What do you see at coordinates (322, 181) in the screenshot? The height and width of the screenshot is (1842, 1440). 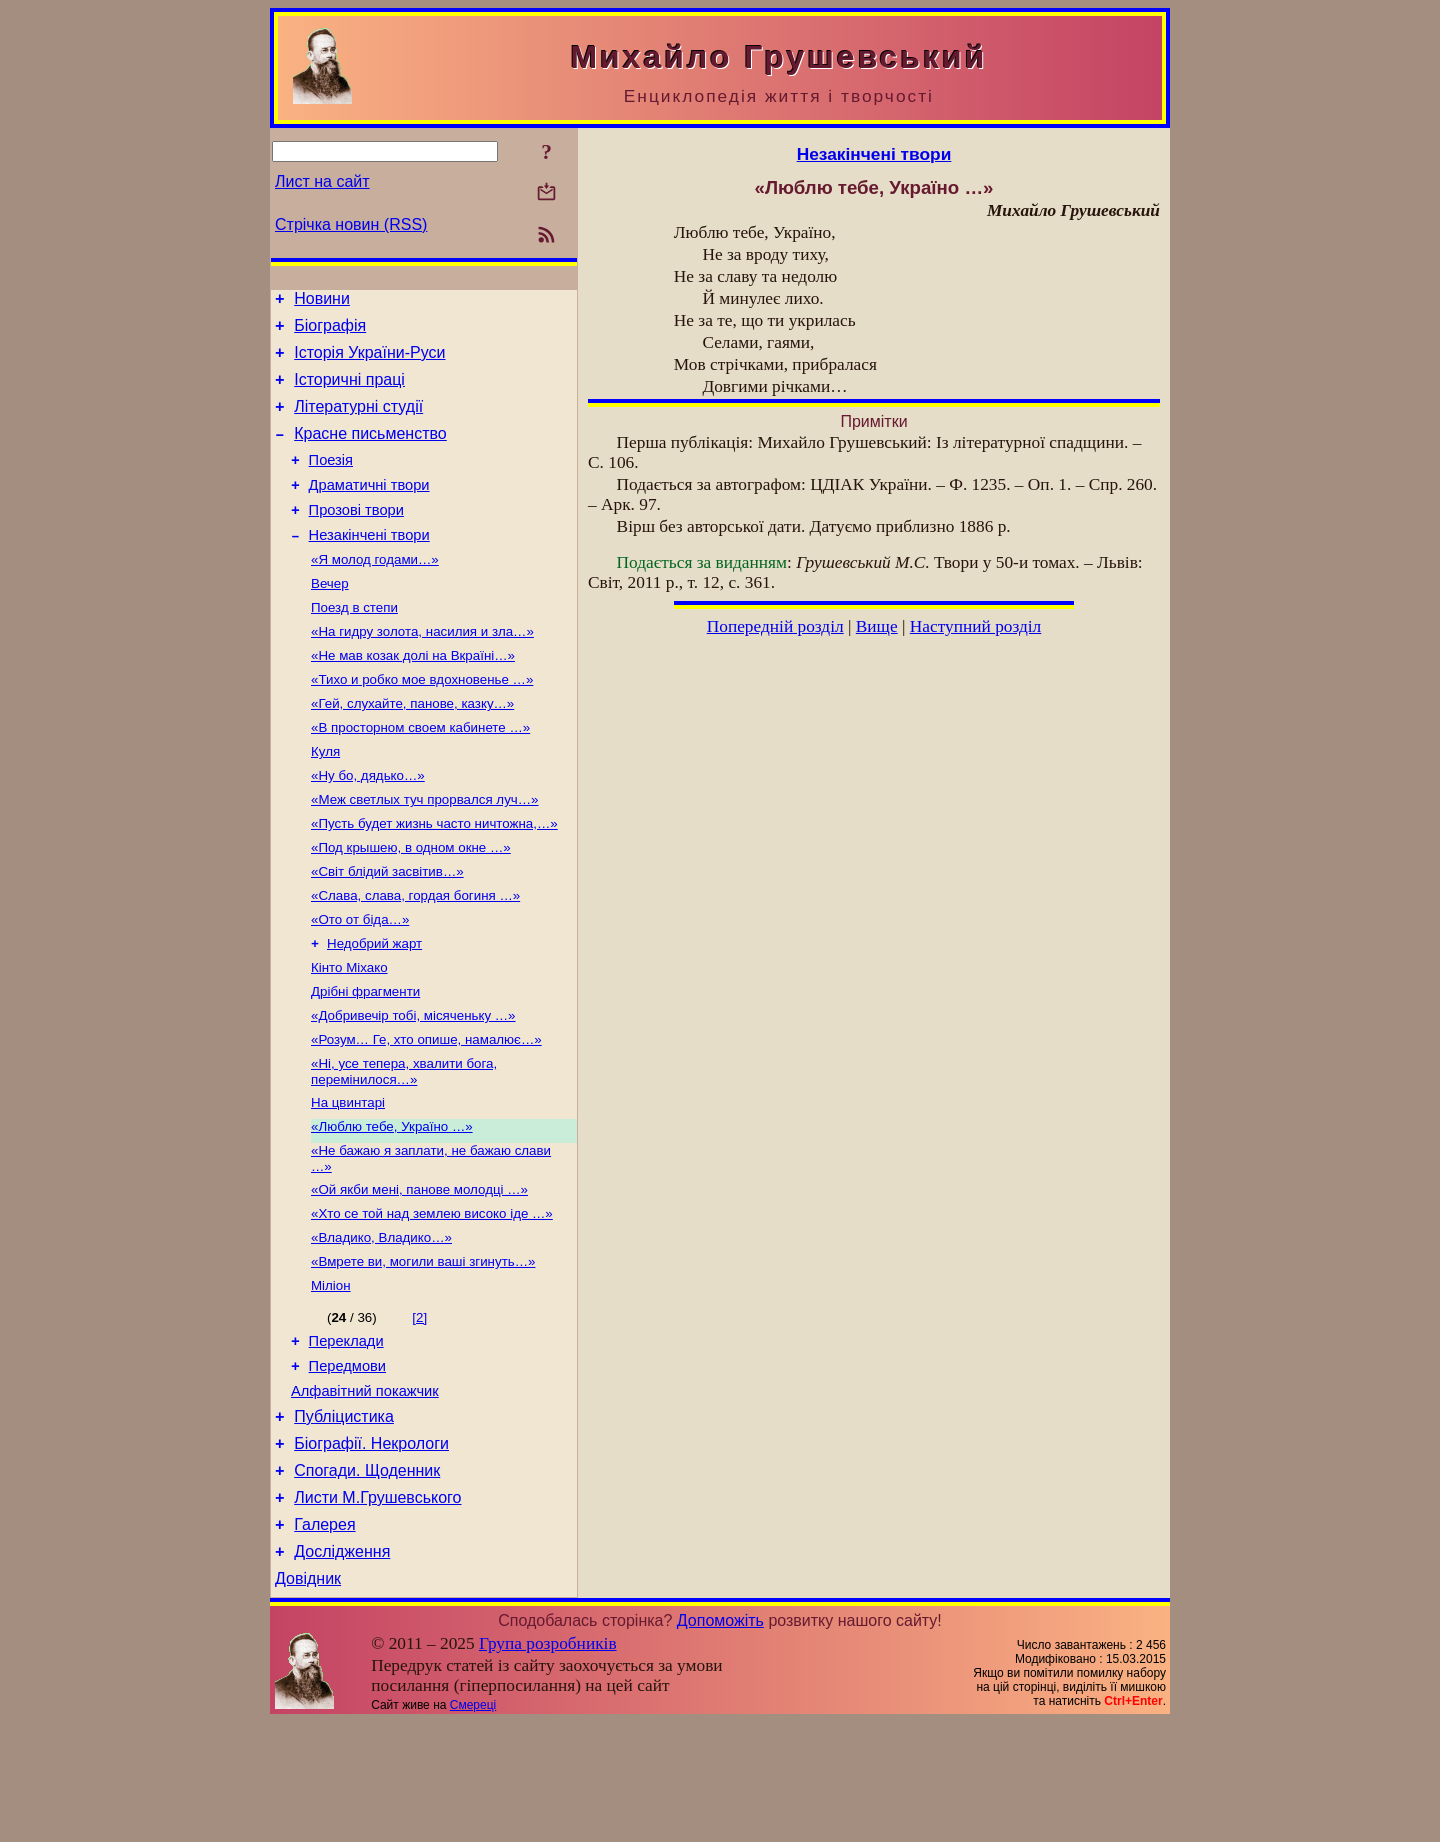 I see `Лист на сайт` at bounding box center [322, 181].